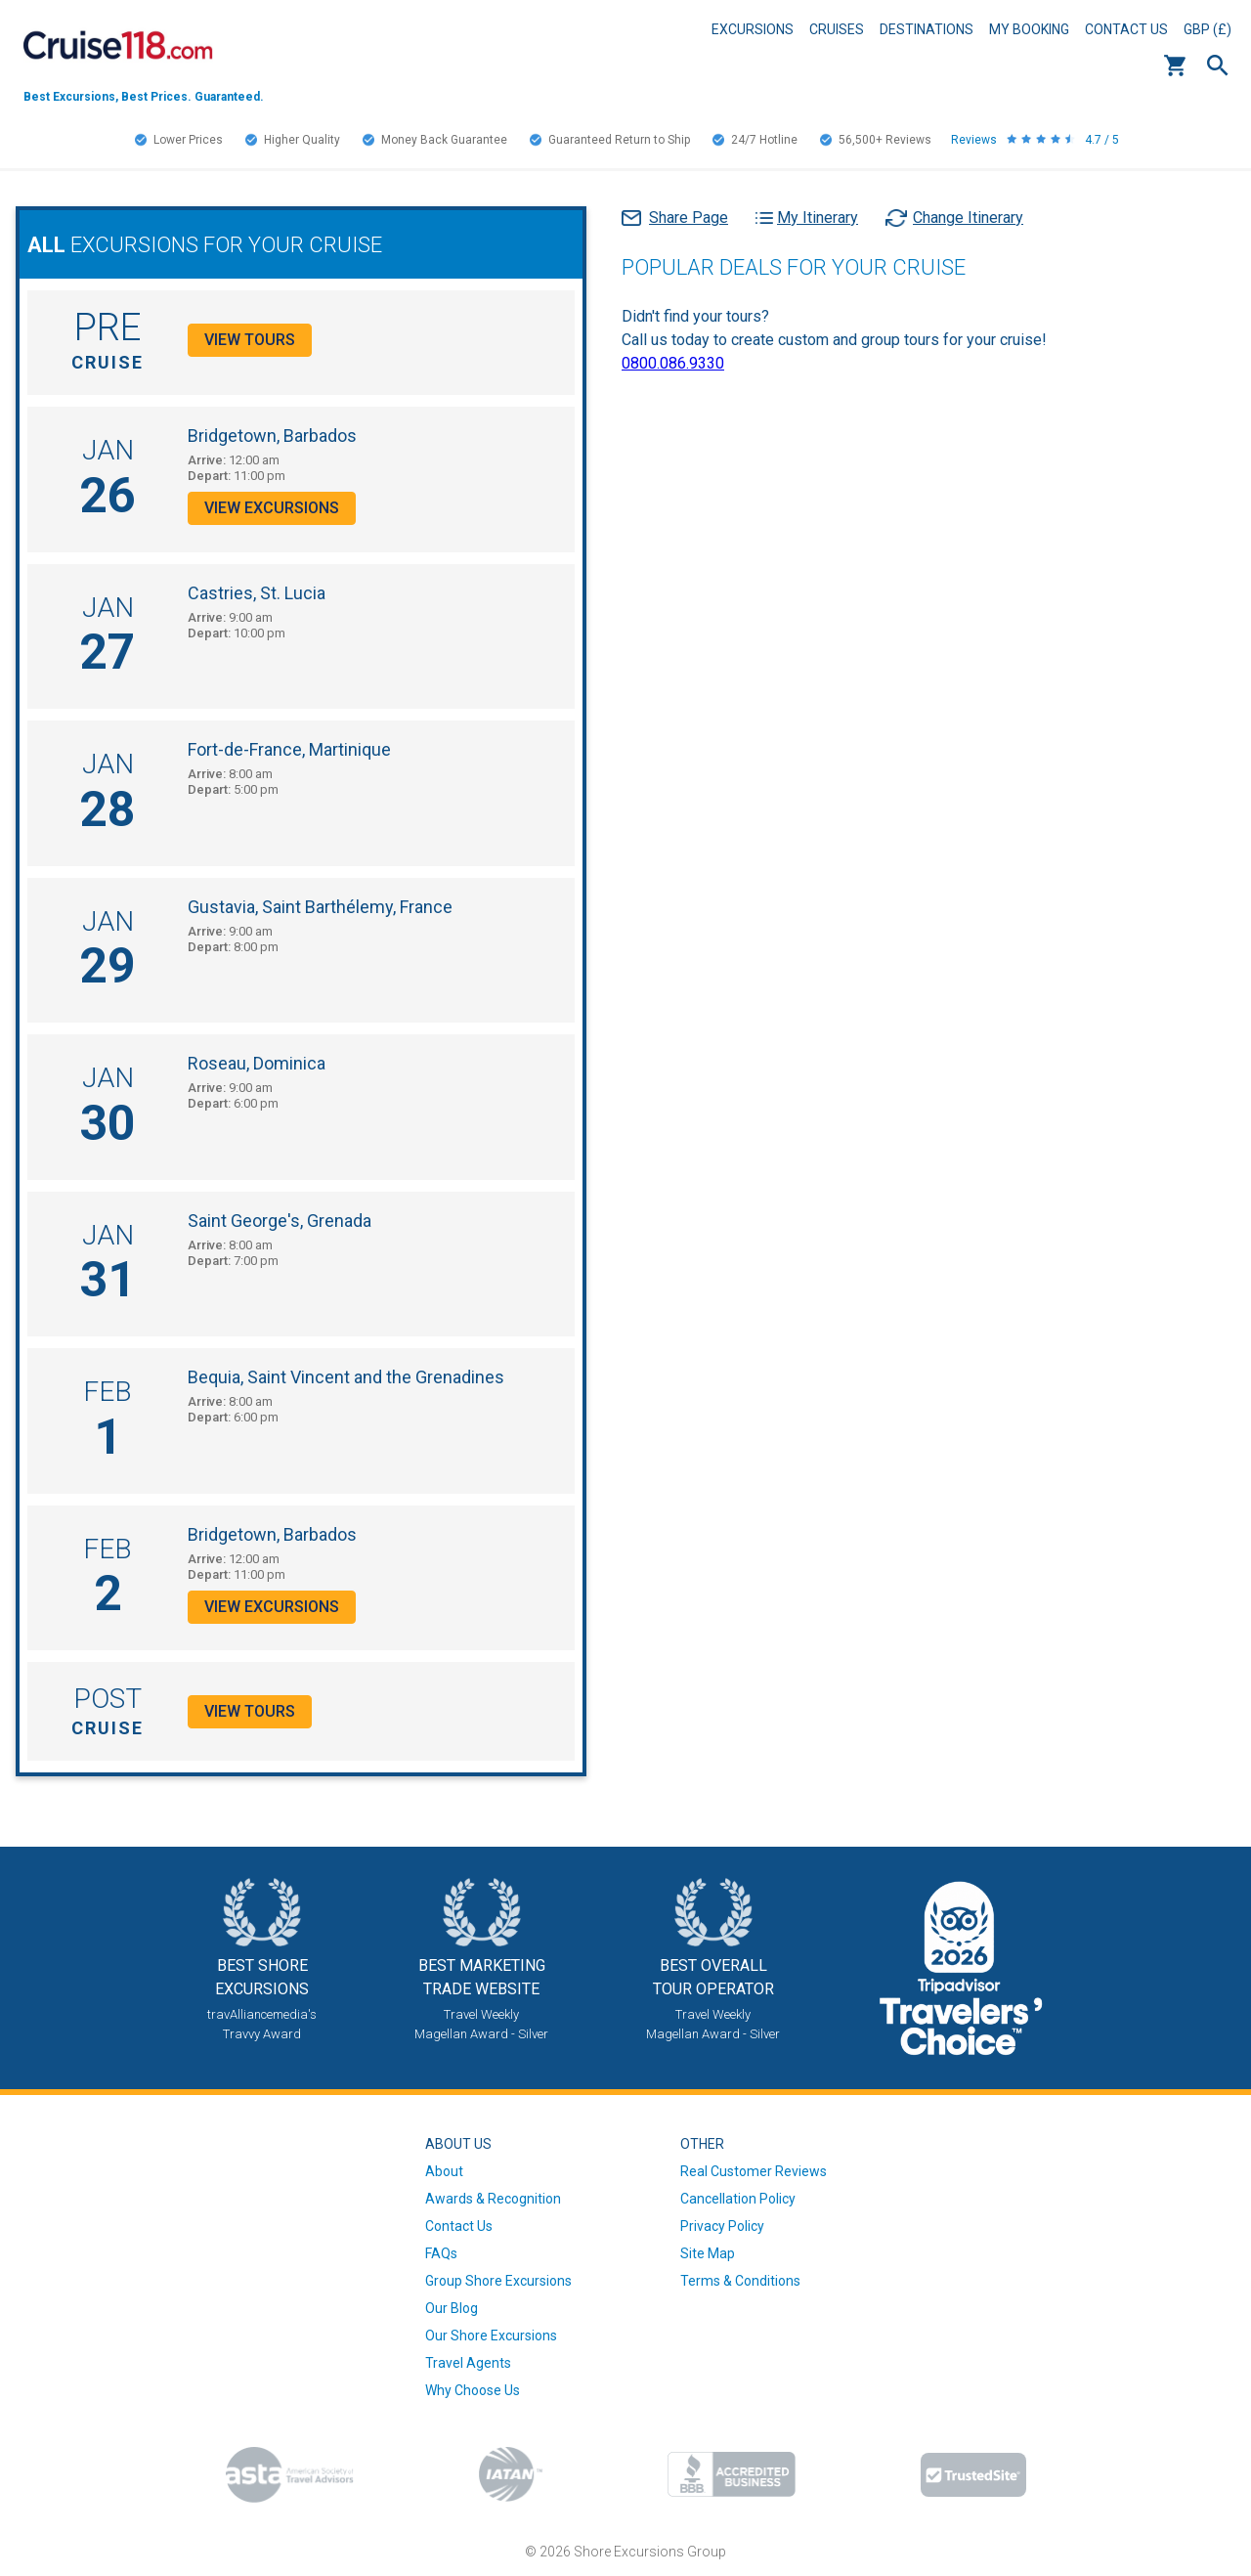 Image resolution: width=1251 pixels, height=2576 pixels. I want to click on View Excursions, so click(271, 508).